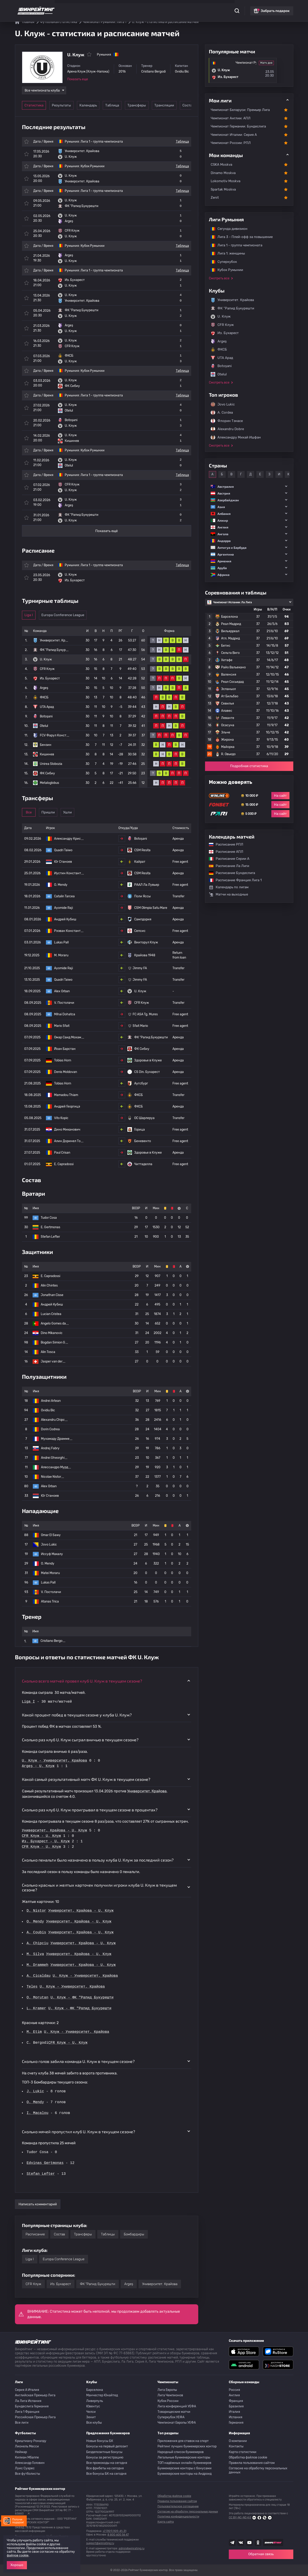  What do you see at coordinates (46, 716) in the screenshot?
I see `Botoșani` at bounding box center [46, 716].